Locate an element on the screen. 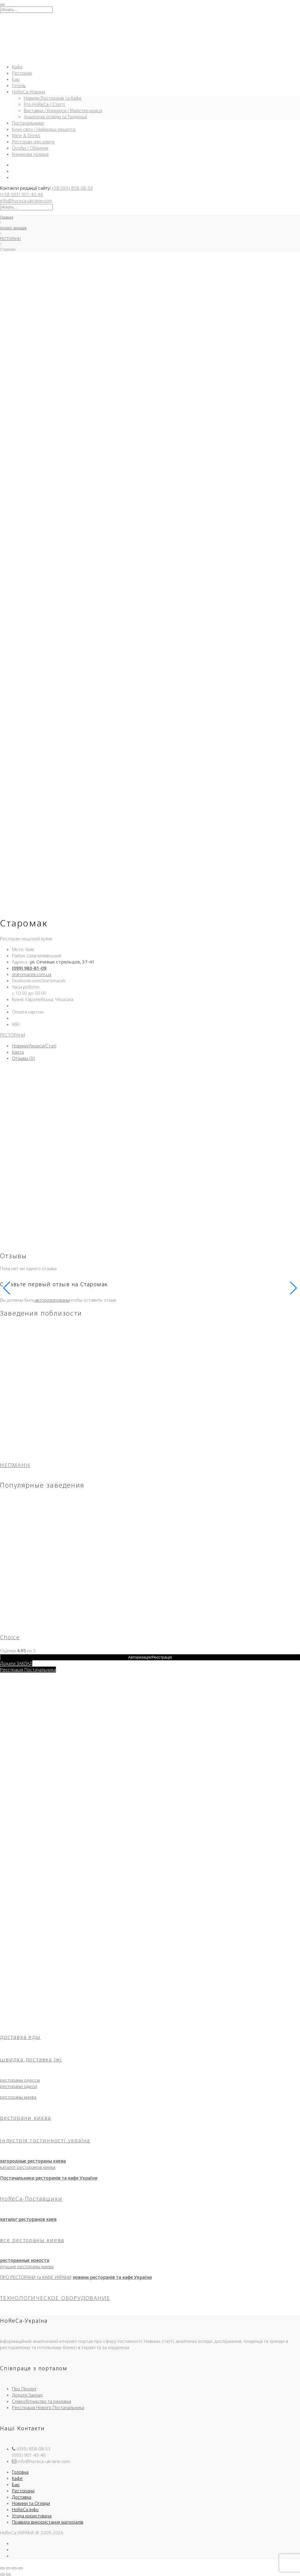  Постачальники is located at coordinates (28, 123).